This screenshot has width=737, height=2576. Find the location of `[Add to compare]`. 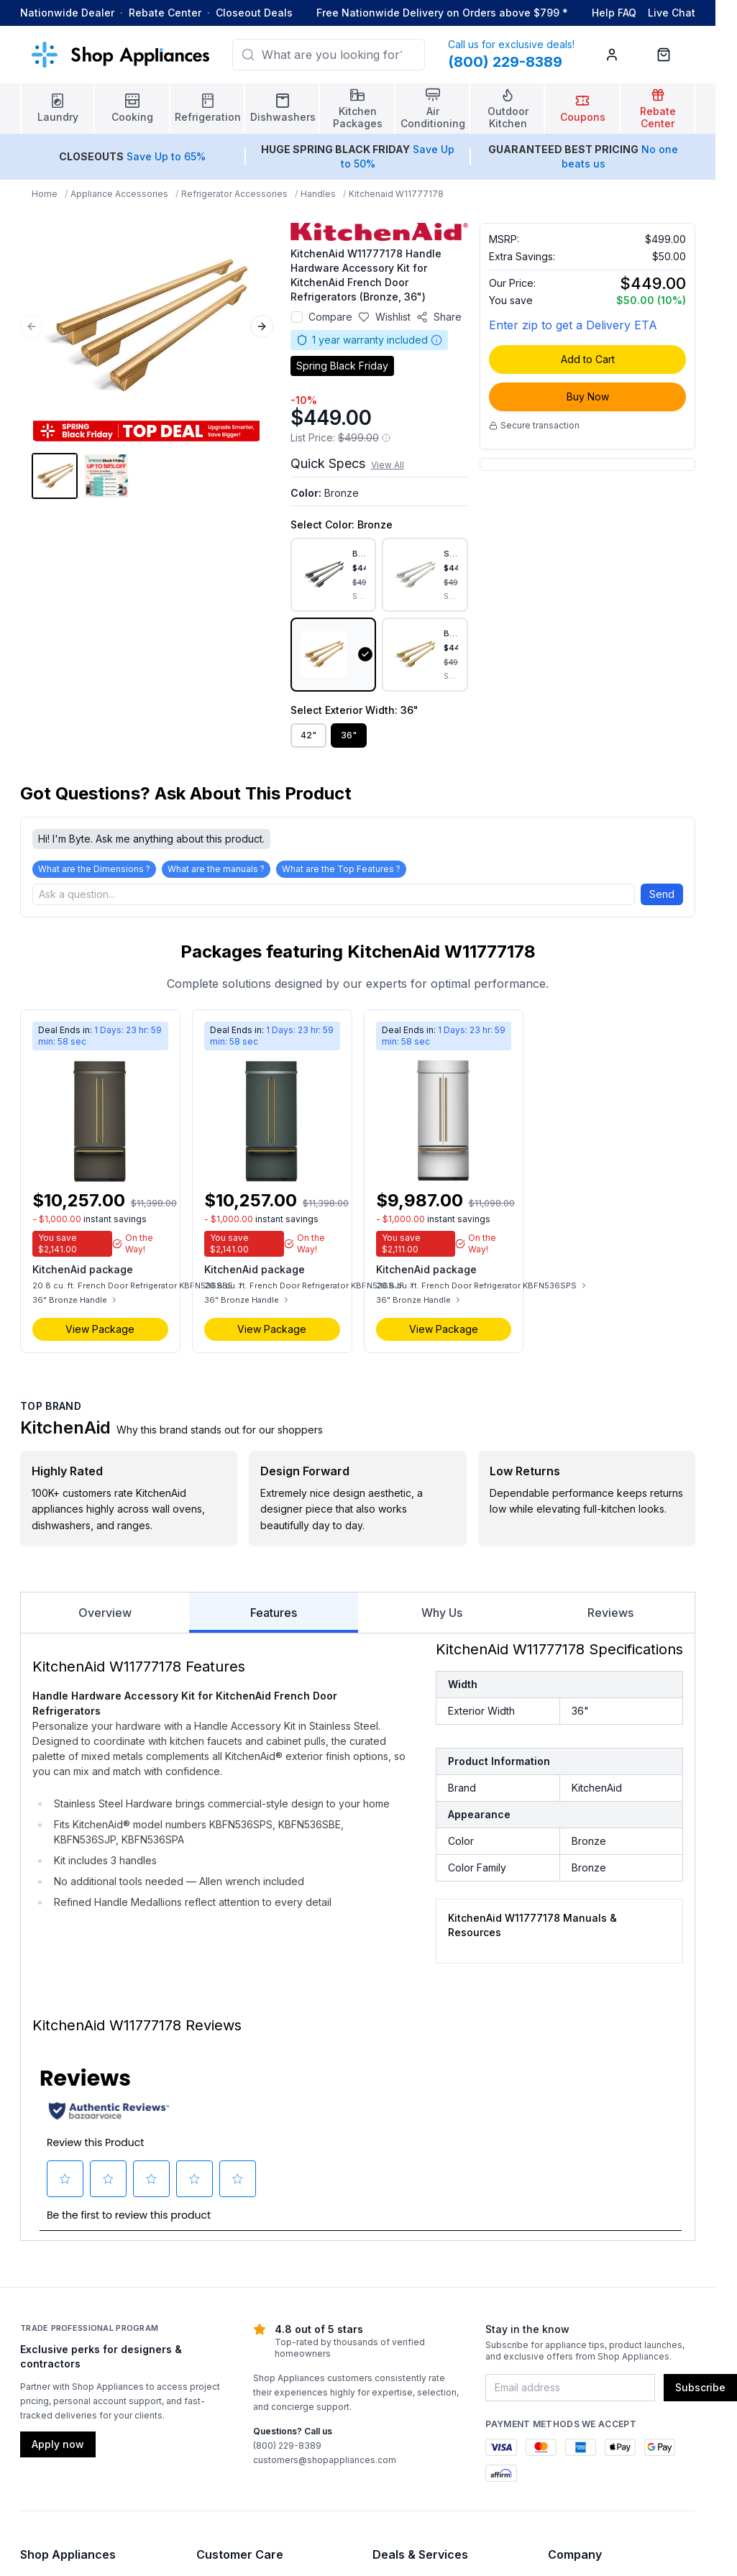

[Add to compare] is located at coordinates (297, 317).